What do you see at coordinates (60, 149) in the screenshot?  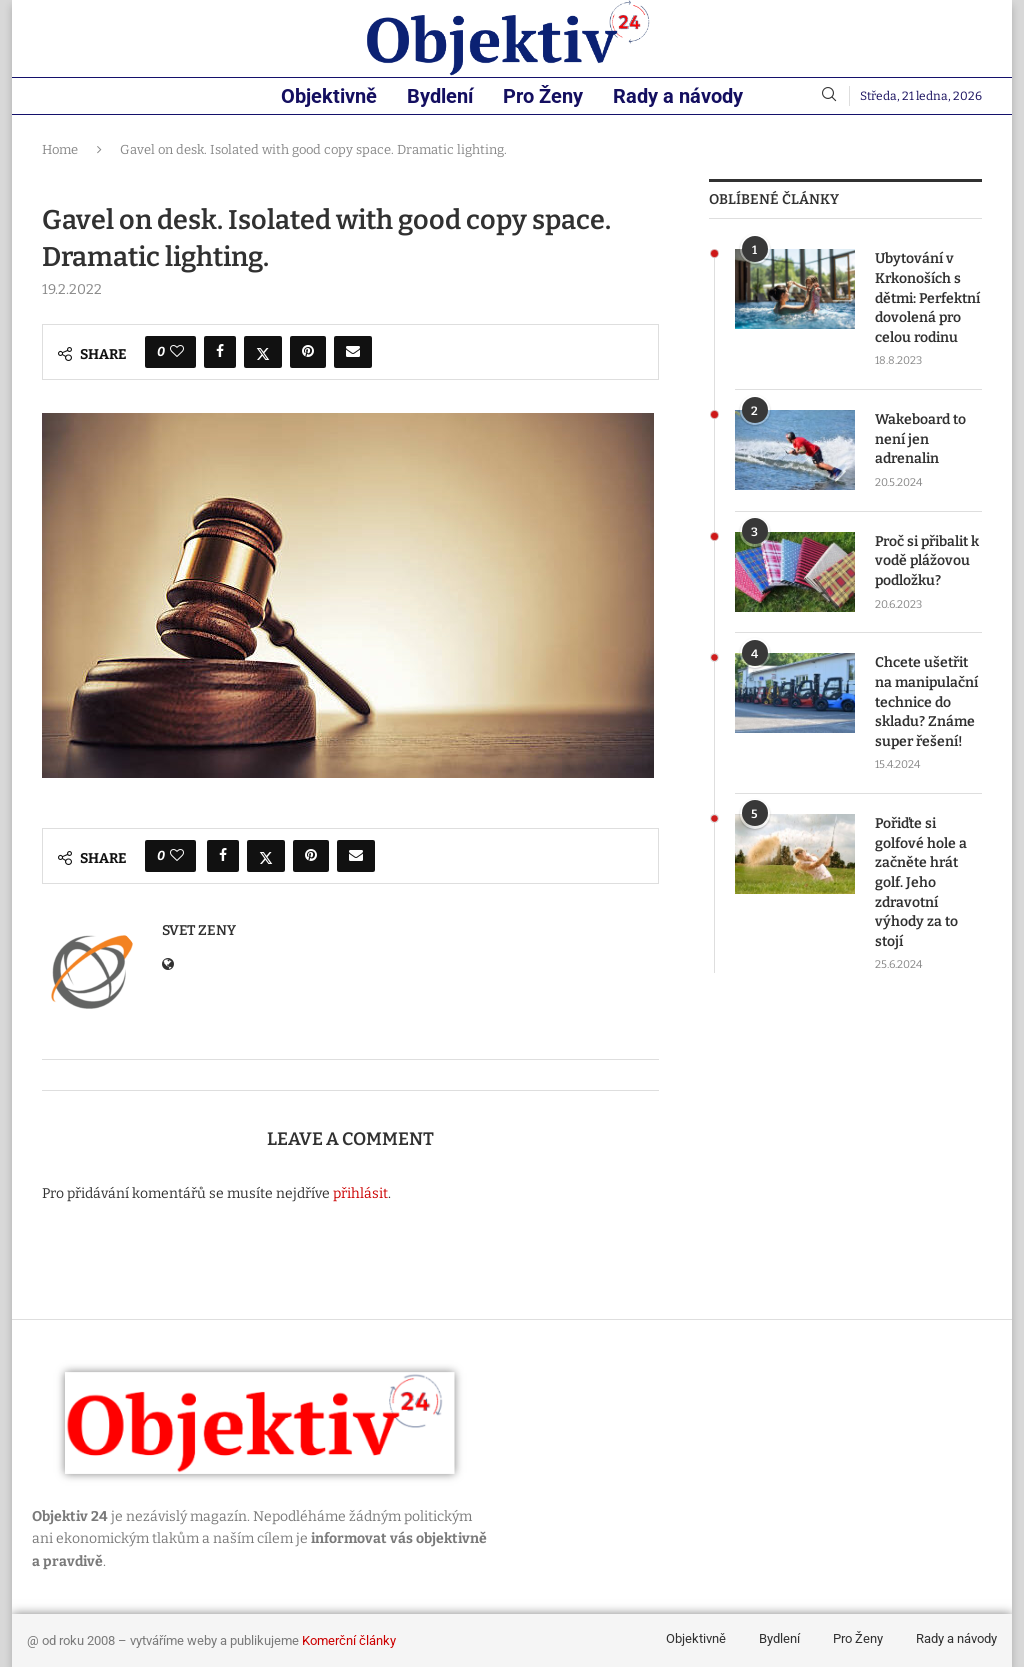 I see `Home` at bounding box center [60, 149].